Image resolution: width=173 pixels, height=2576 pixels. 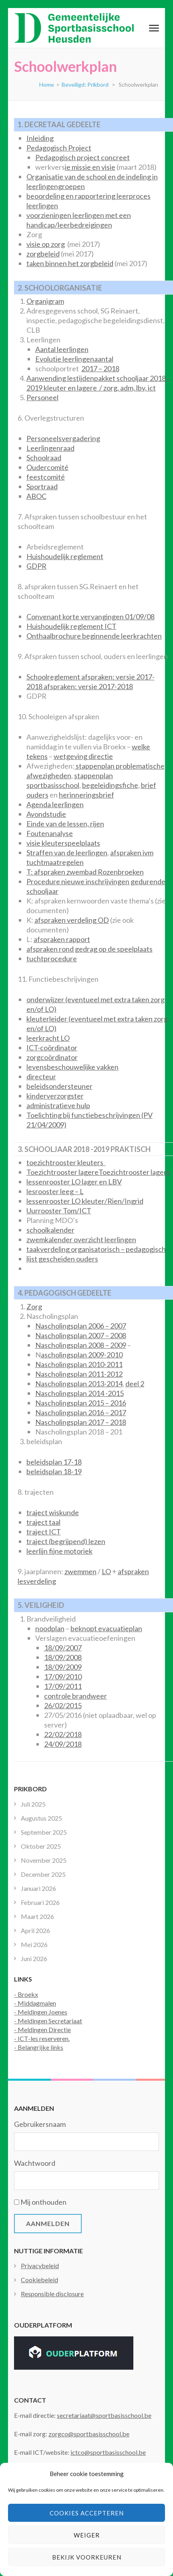 What do you see at coordinates (81, 1239) in the screenshot?
I see `zwemkalender overzicht leerlingen` at bounding box center [81, 1239].